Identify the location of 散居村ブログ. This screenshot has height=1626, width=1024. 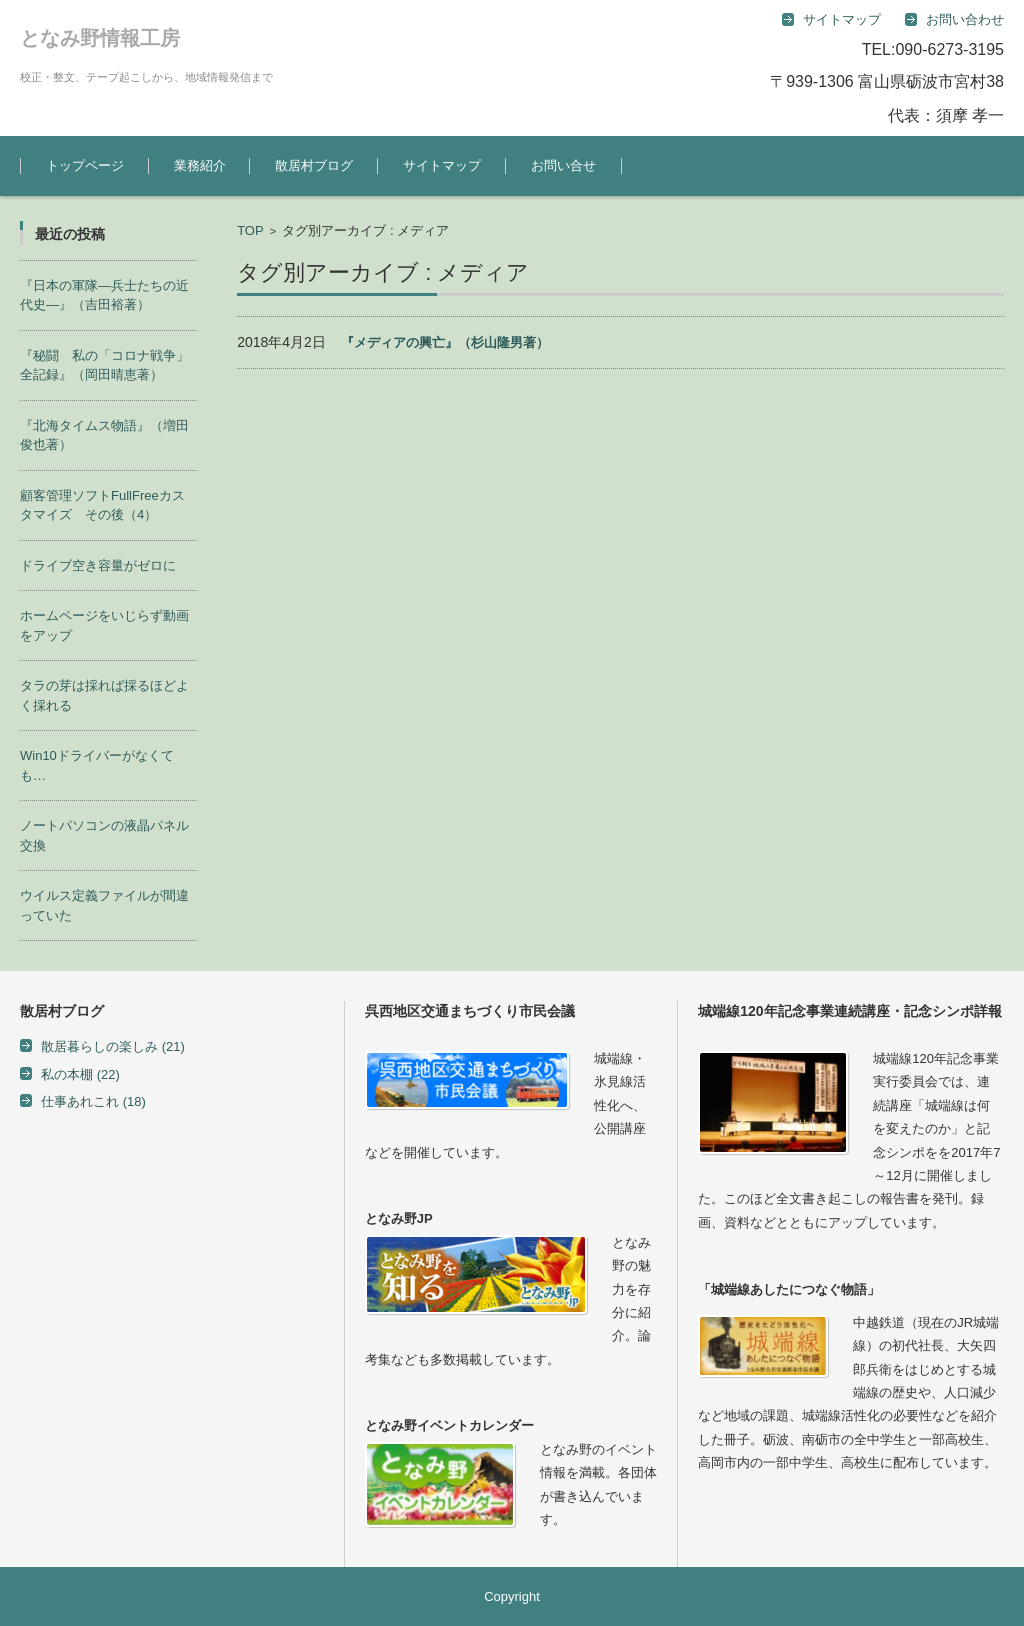
(314, 165).